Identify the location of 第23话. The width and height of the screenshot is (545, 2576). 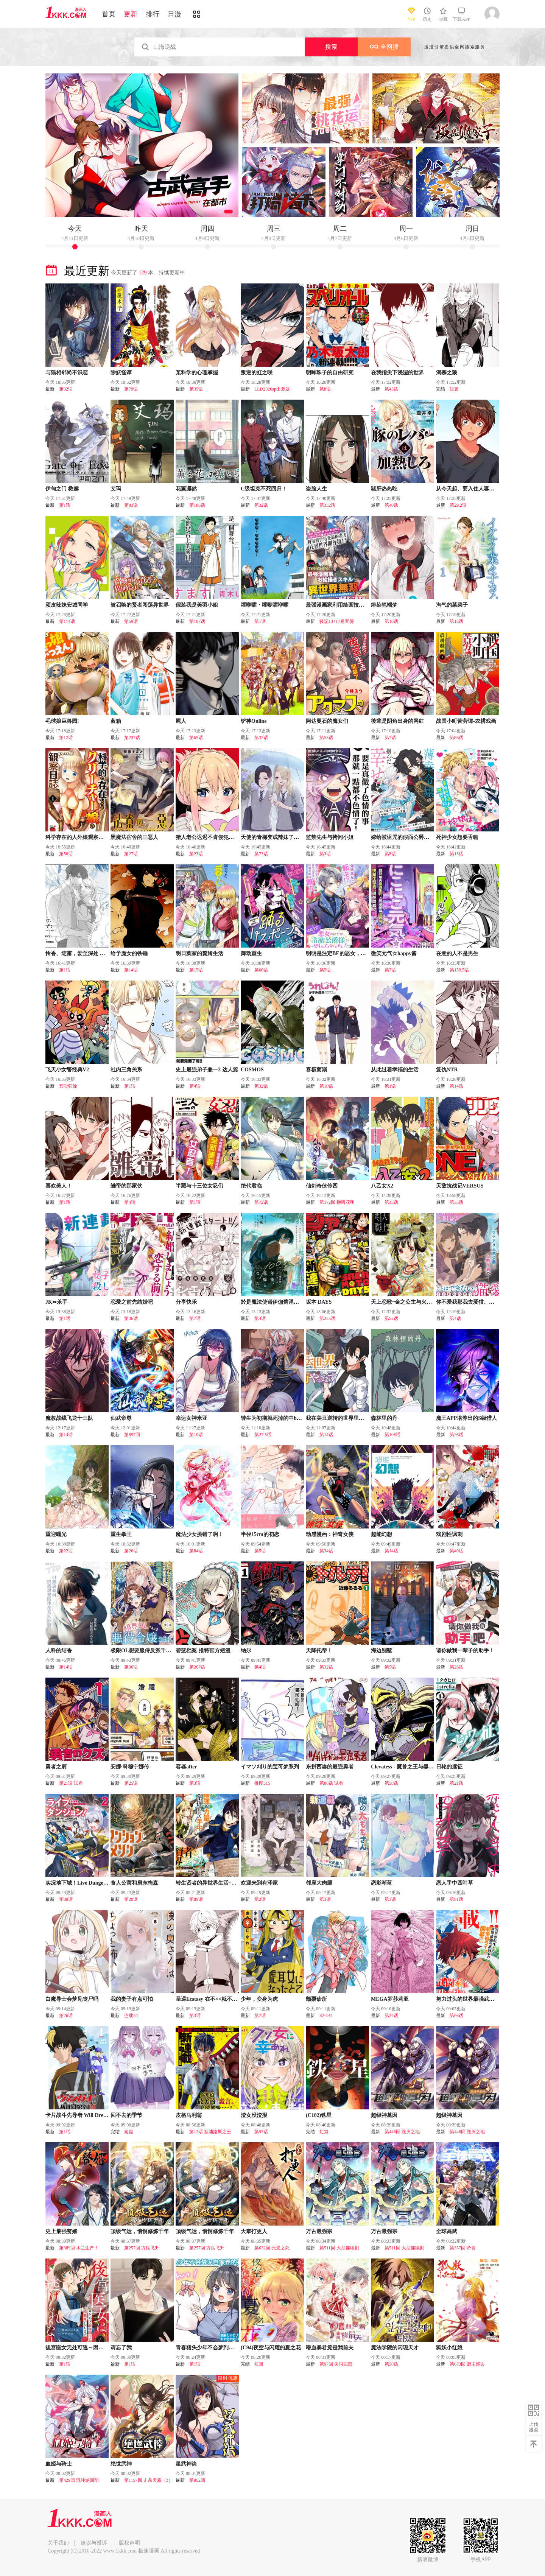
(196, 853).